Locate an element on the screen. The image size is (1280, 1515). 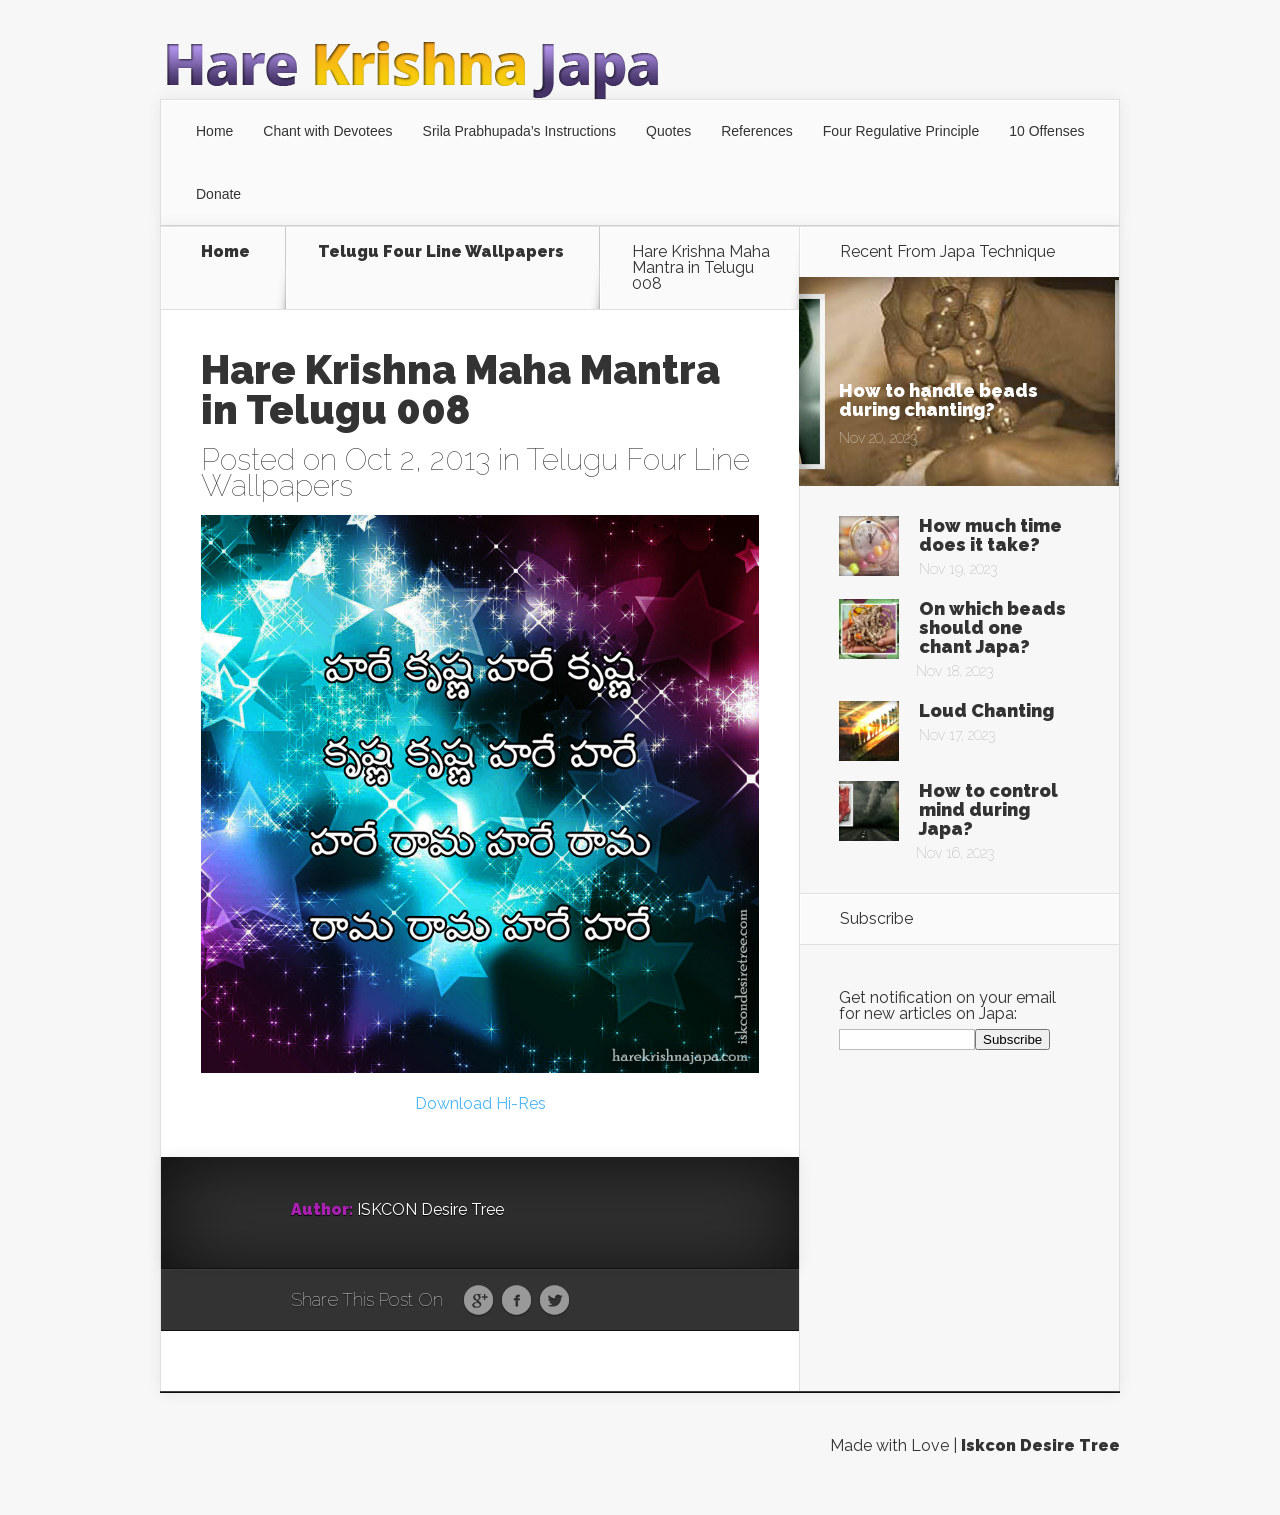
Twitter is located at coordinates (554, 1317).